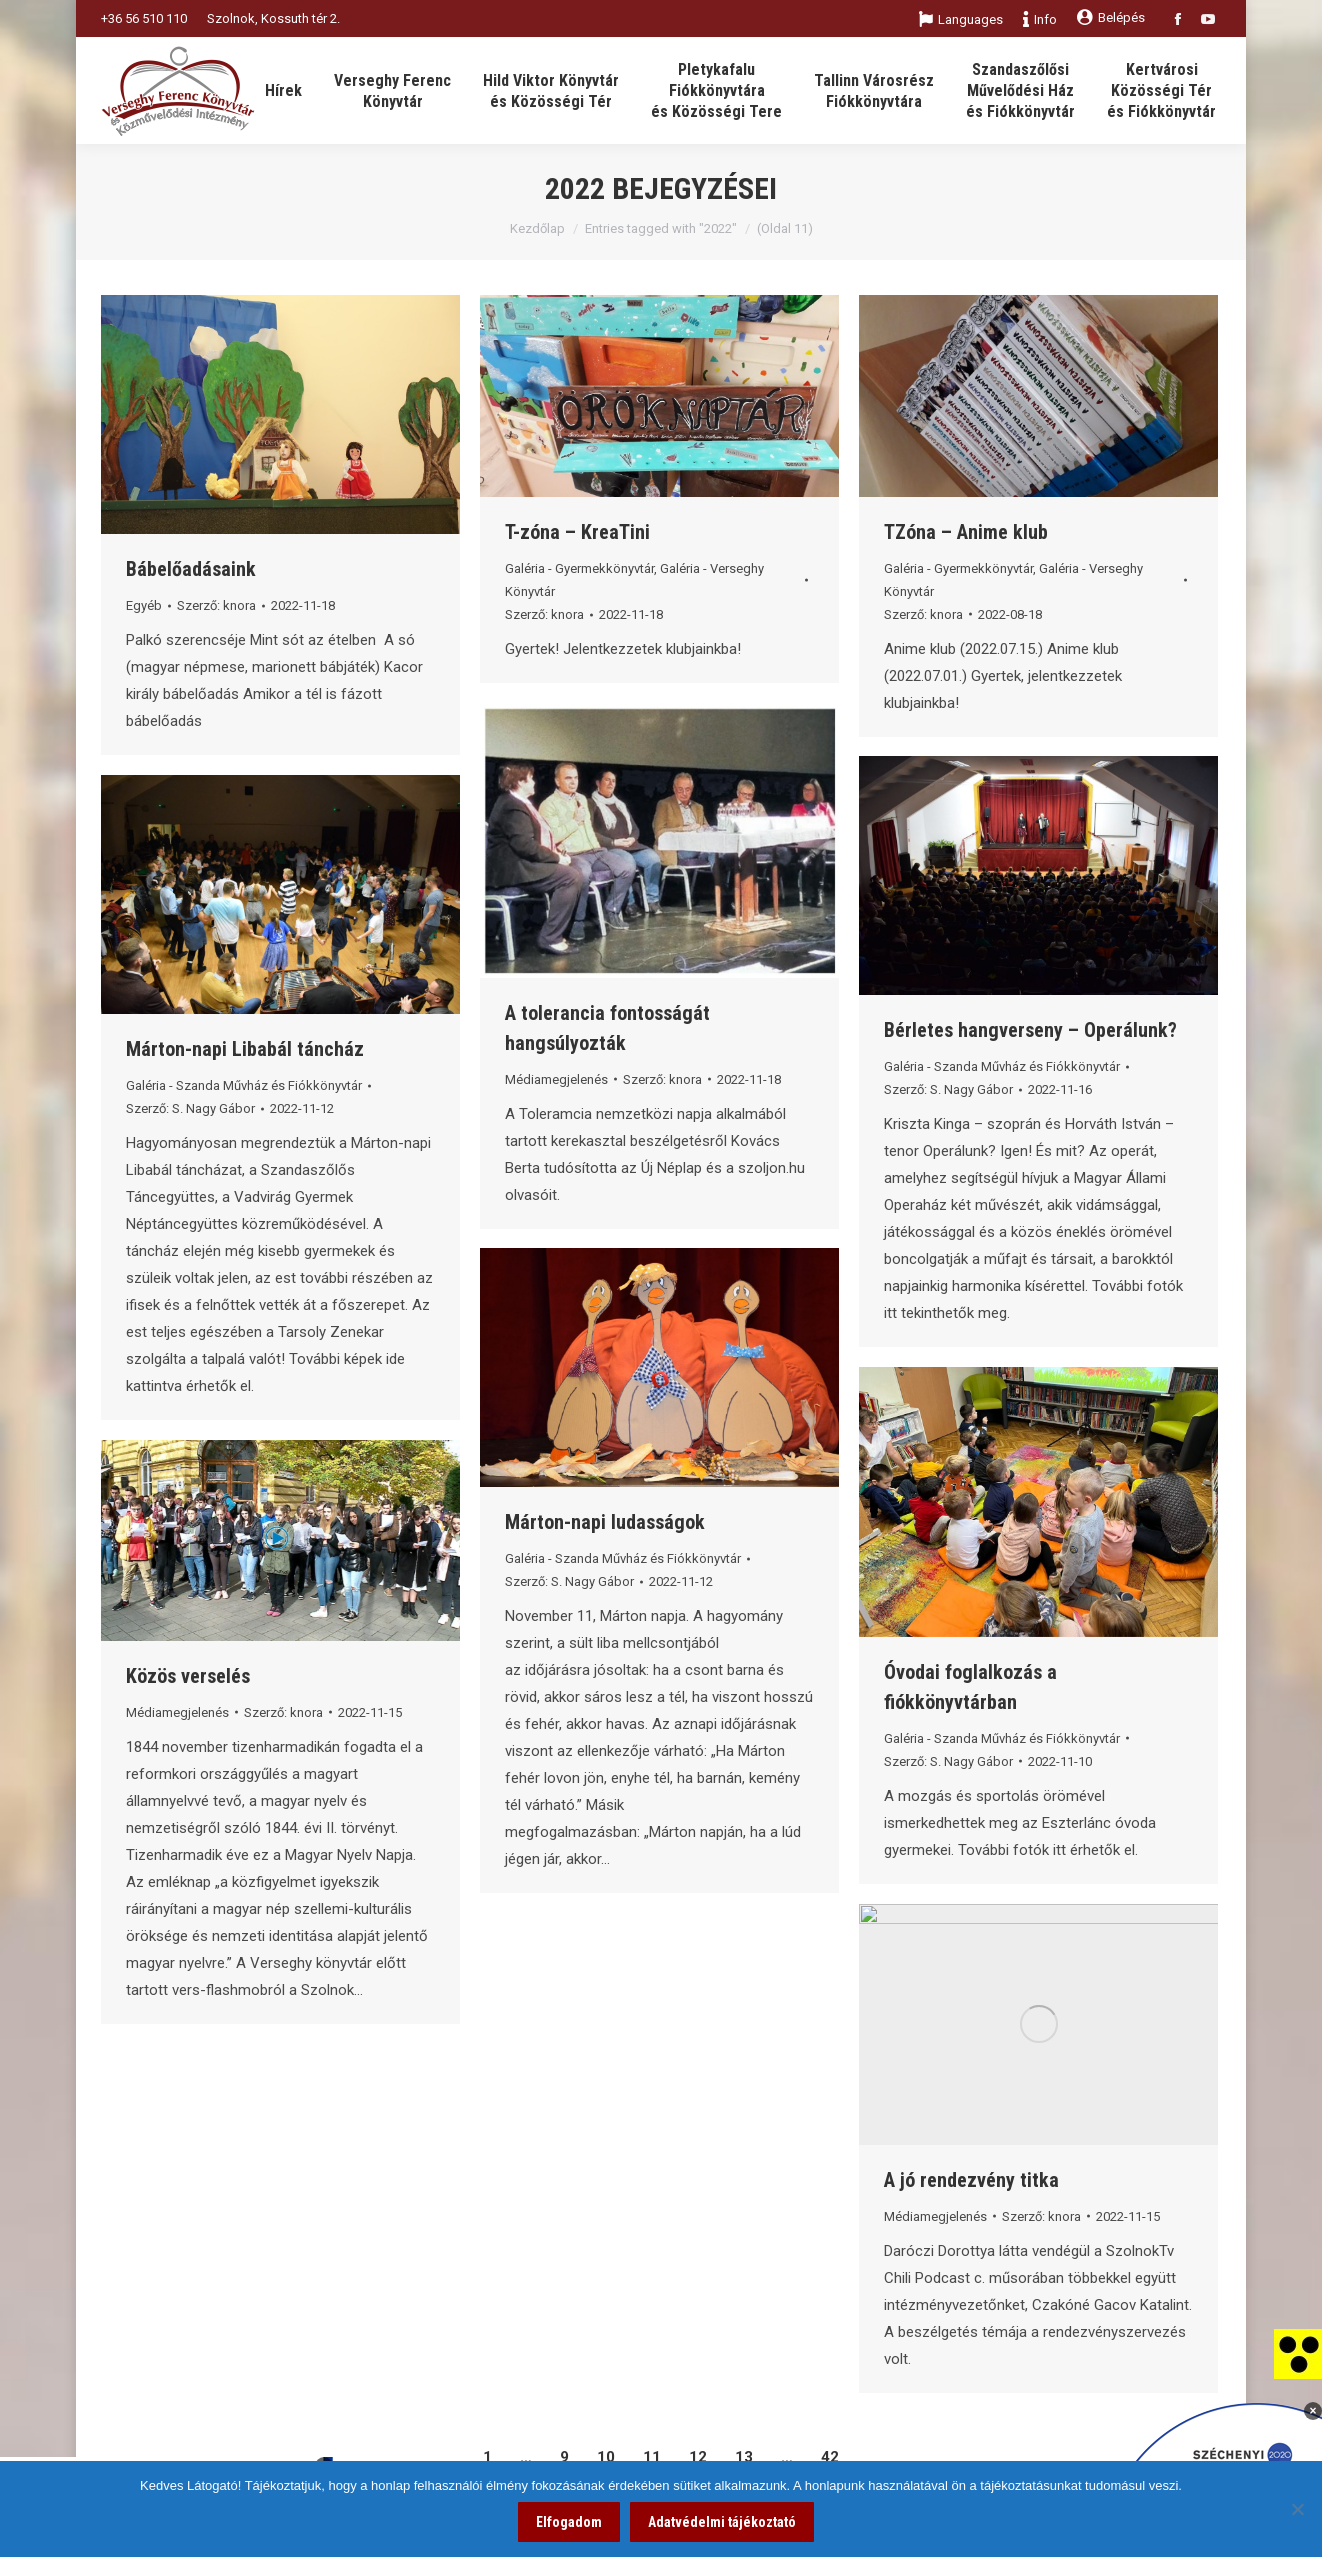 The width and height of the screenshot is (1322, 2557). Describe the element at coordinates (605, 1522) in the screenshot. I see `Márton-napi ludasságok [link]` at that location.